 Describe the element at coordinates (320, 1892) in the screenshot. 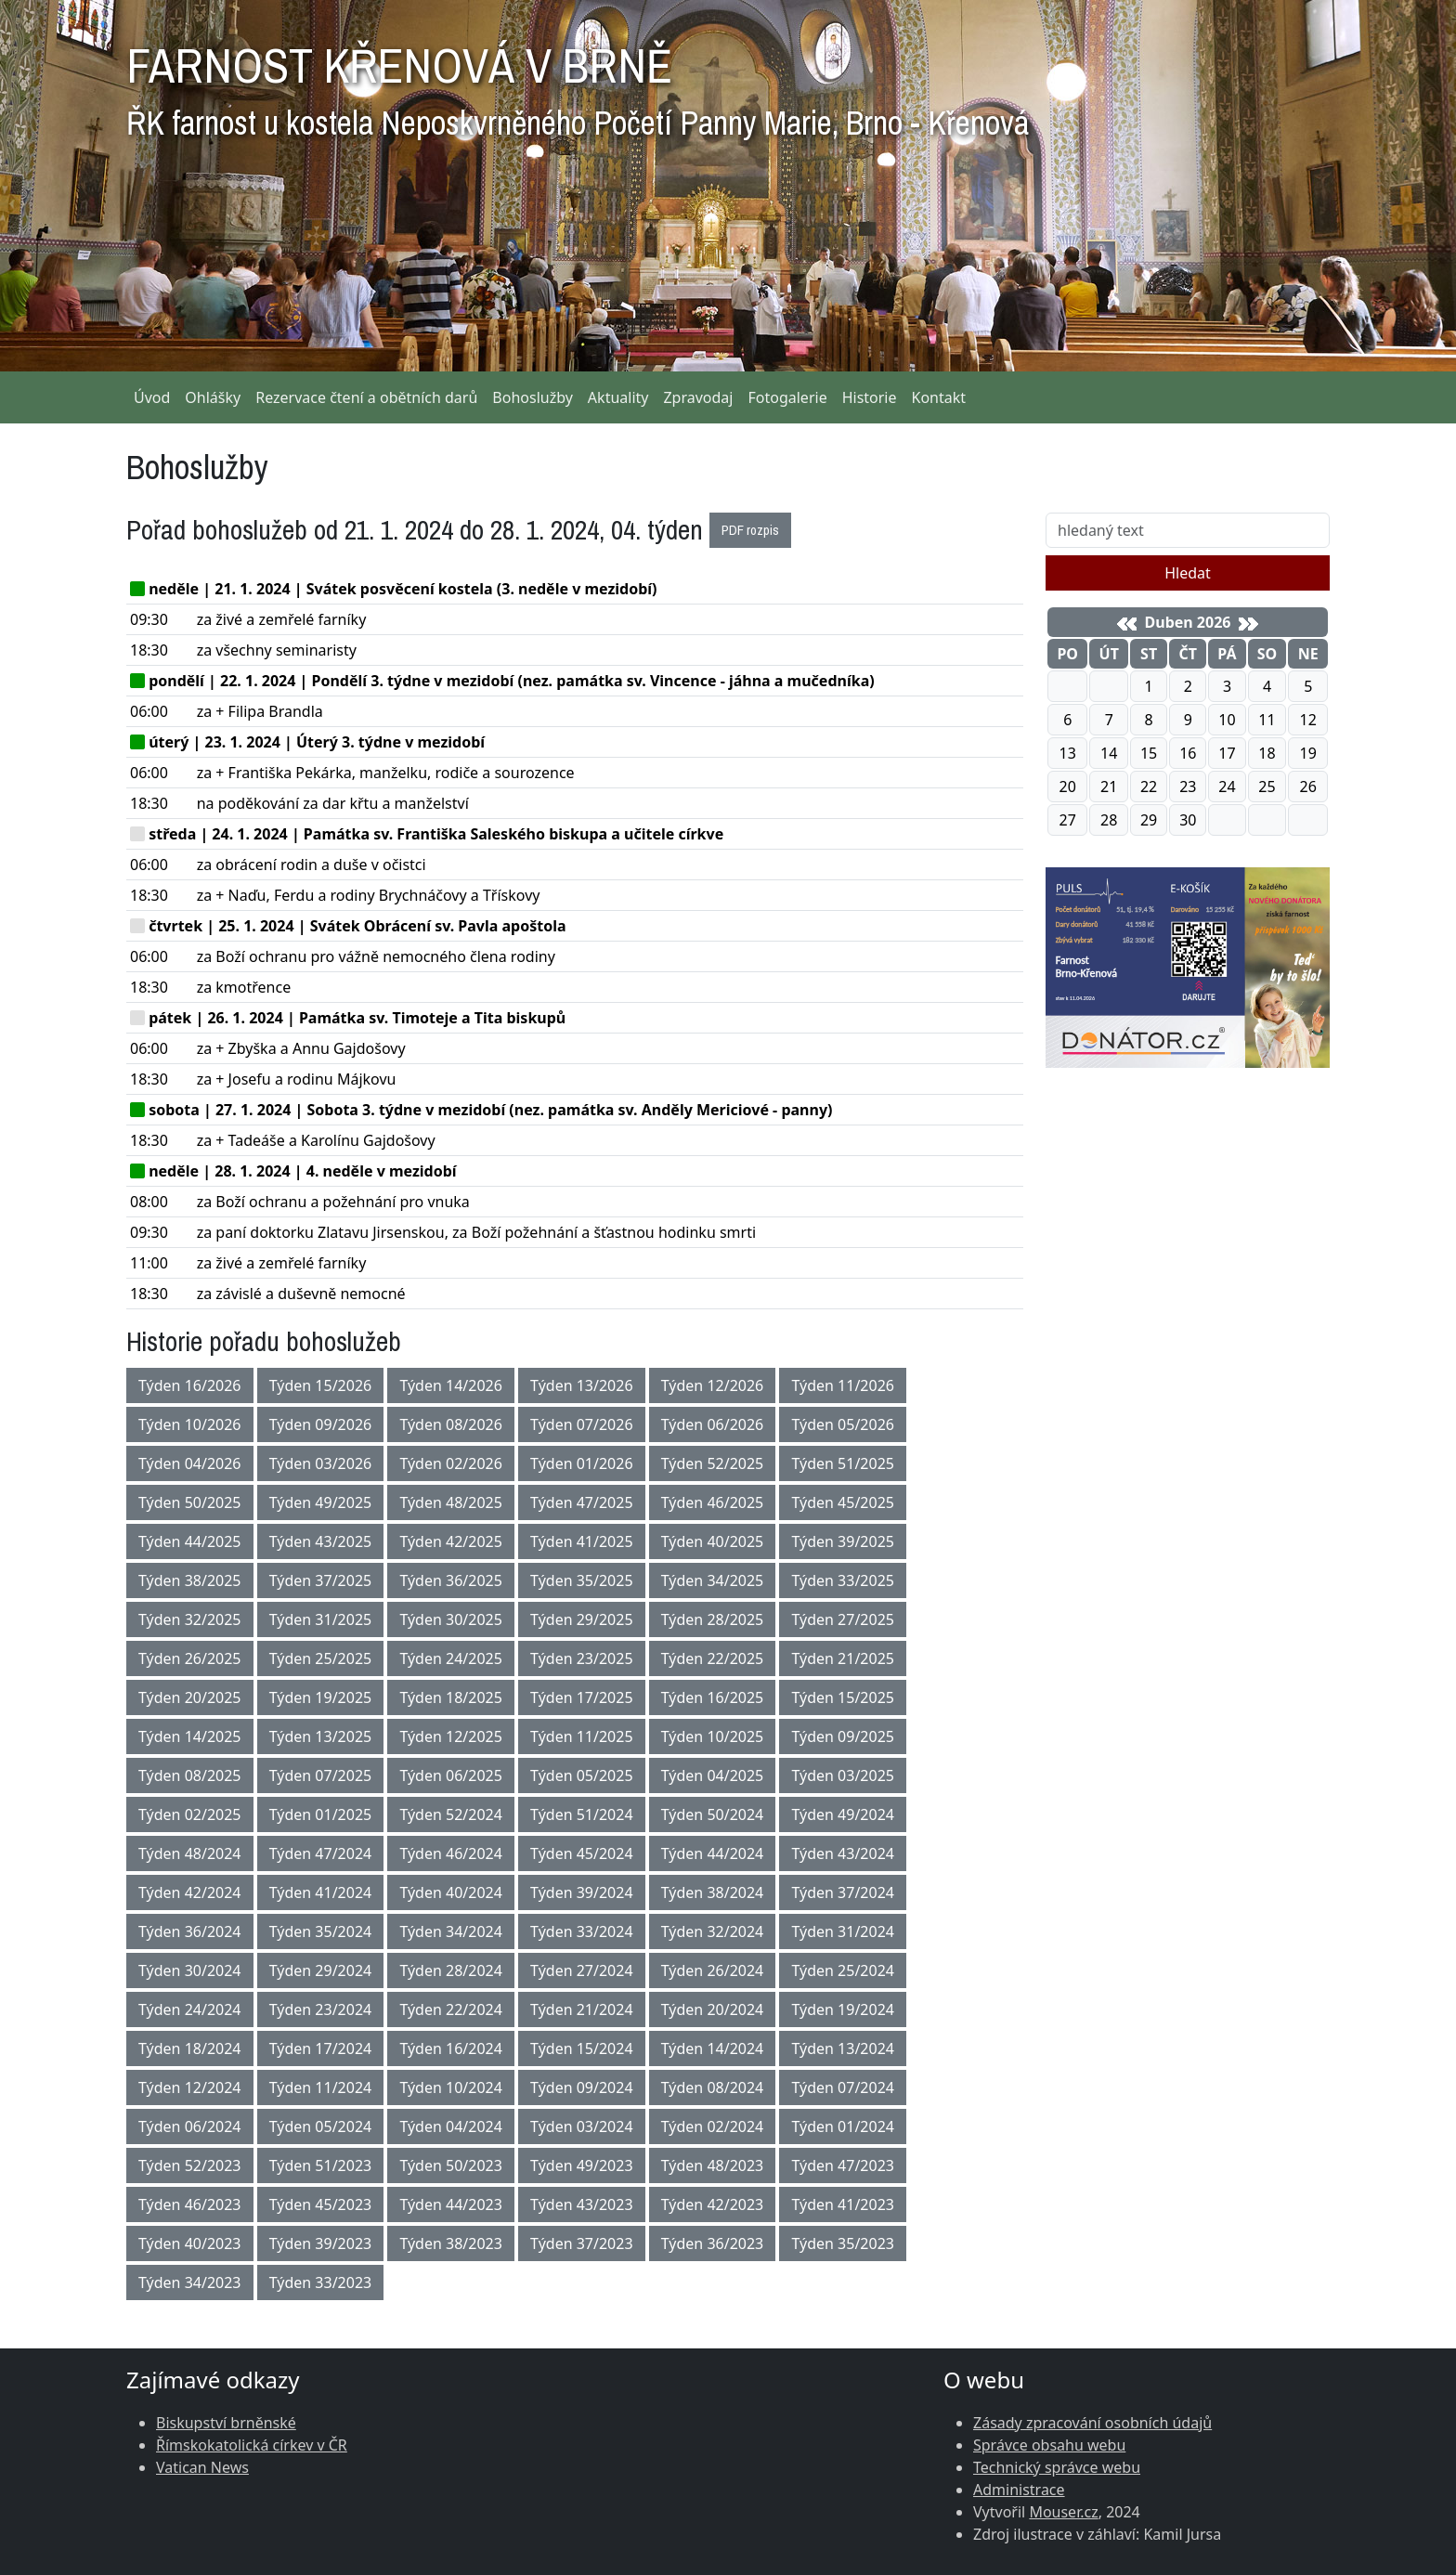

I see `Týden 41/2024` at that location.